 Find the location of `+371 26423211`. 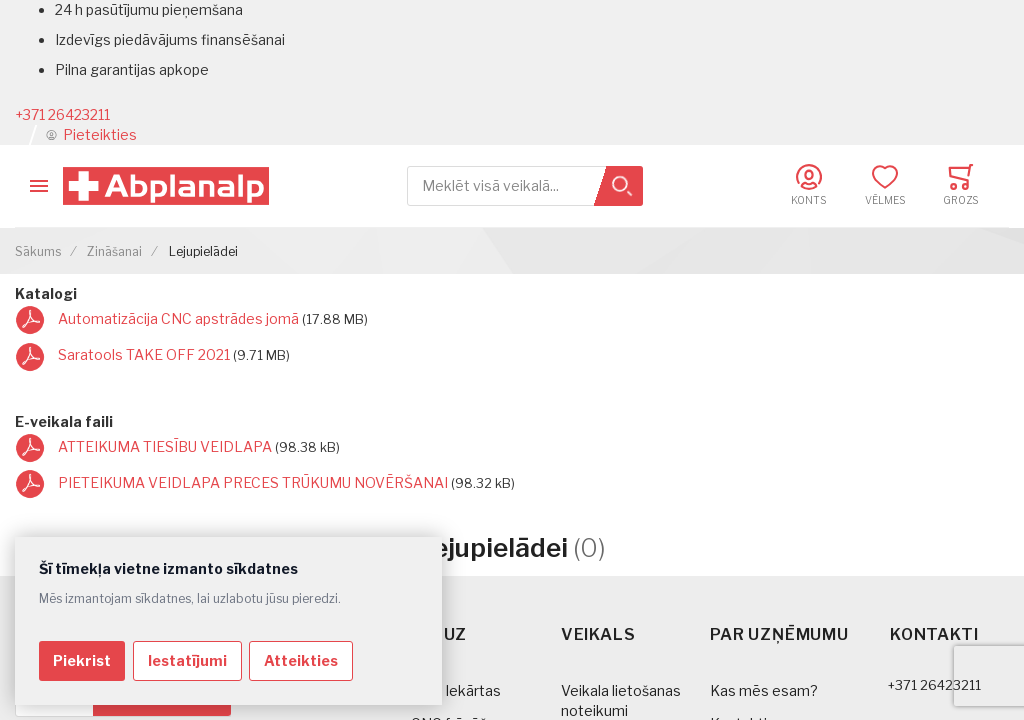

+371 26423211 is located at coordinates (62, 114).